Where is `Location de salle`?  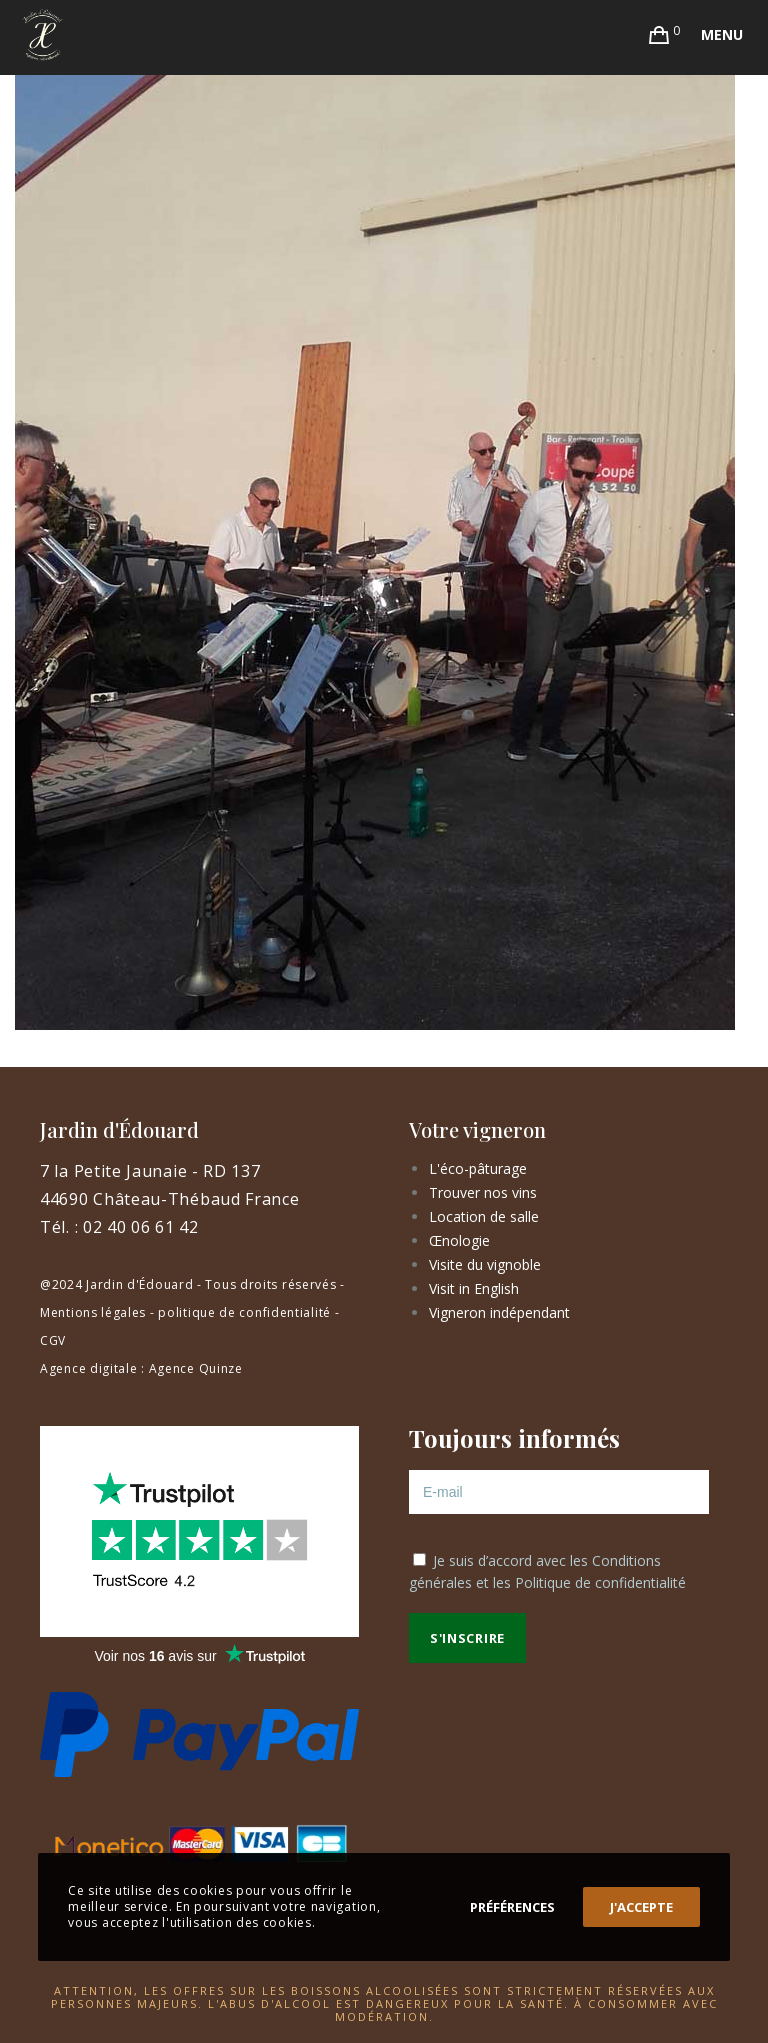
Location de salle is located at coordinates (484, 1216).